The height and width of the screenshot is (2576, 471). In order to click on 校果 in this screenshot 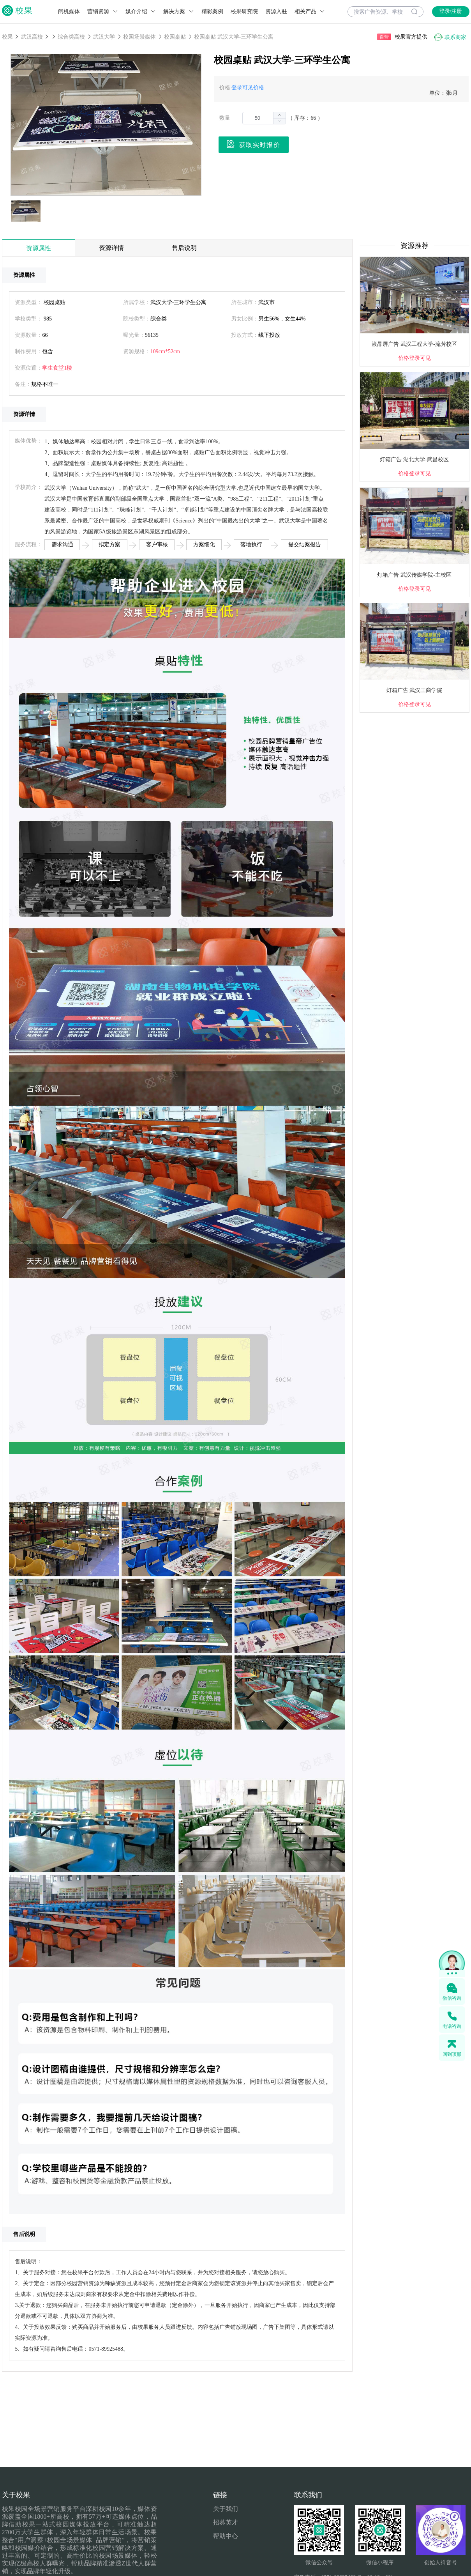, I will do `click(7, 37)`.